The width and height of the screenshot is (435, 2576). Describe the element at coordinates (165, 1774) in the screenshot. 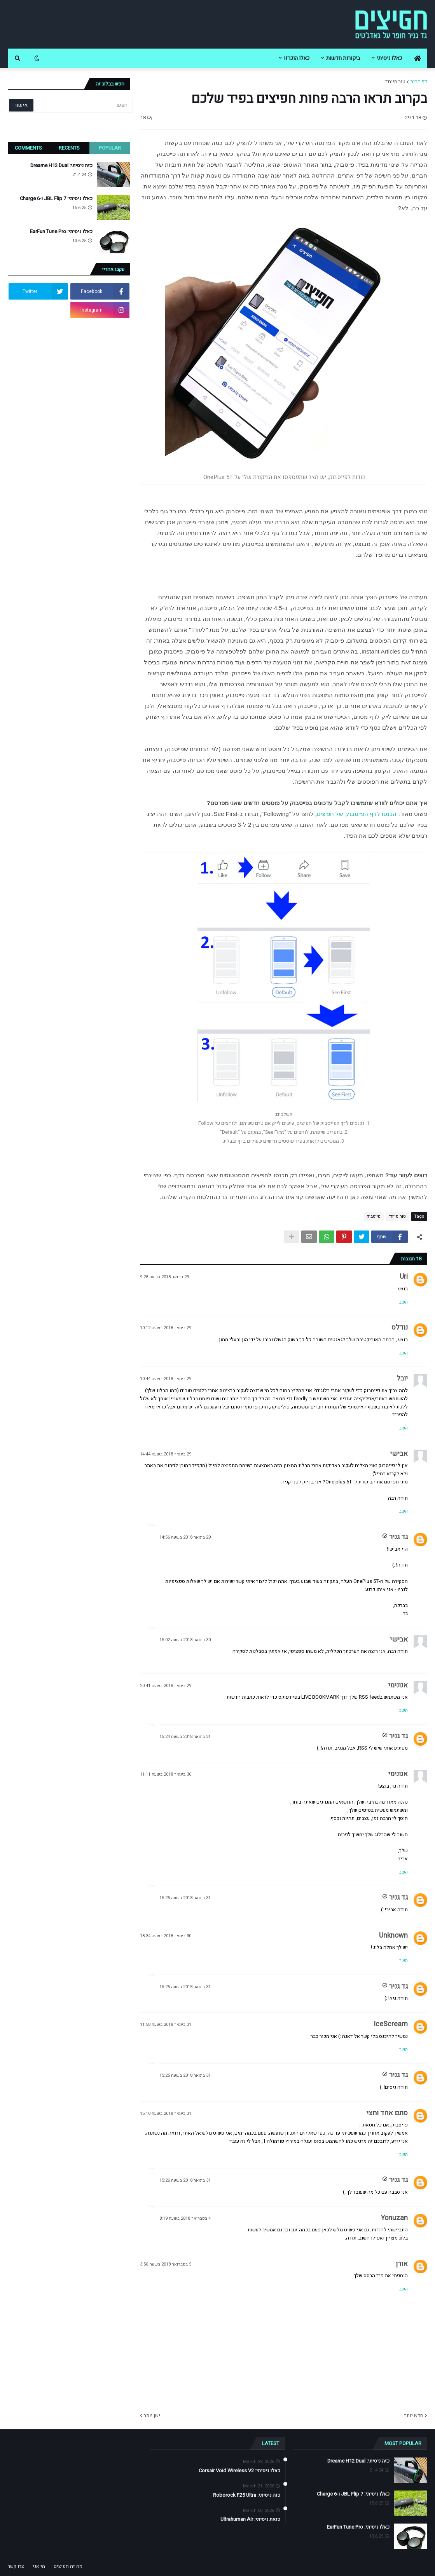

I see `30 בינואר 2018 בשעה 11:11` at that location.